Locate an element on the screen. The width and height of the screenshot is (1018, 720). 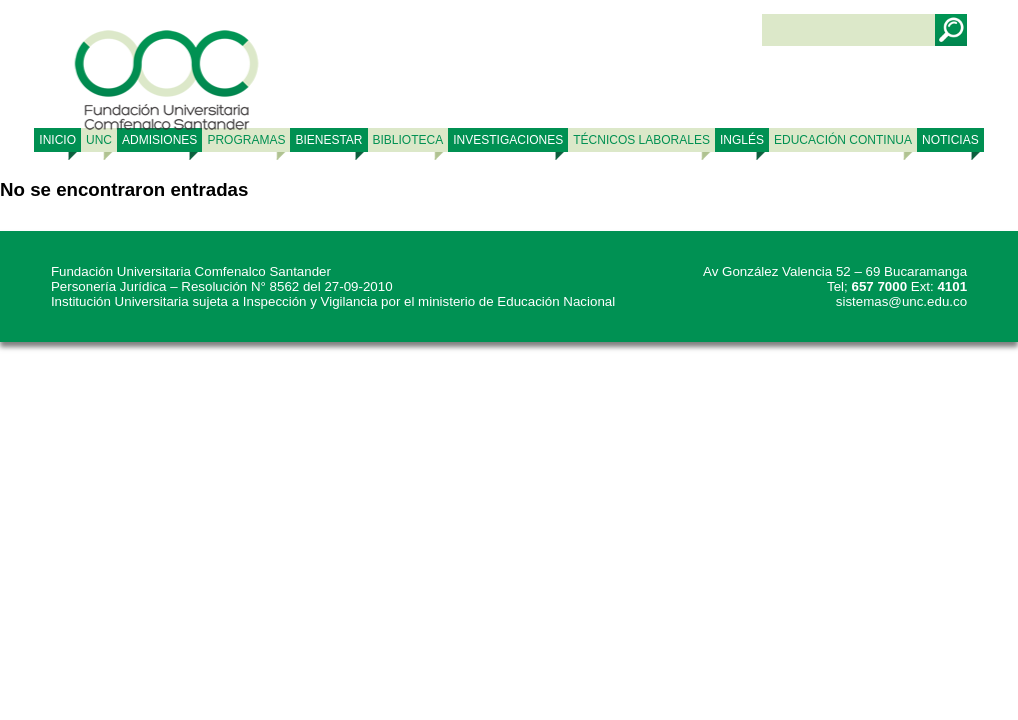
PROGRAMAS is located at coordinates (246, 140).